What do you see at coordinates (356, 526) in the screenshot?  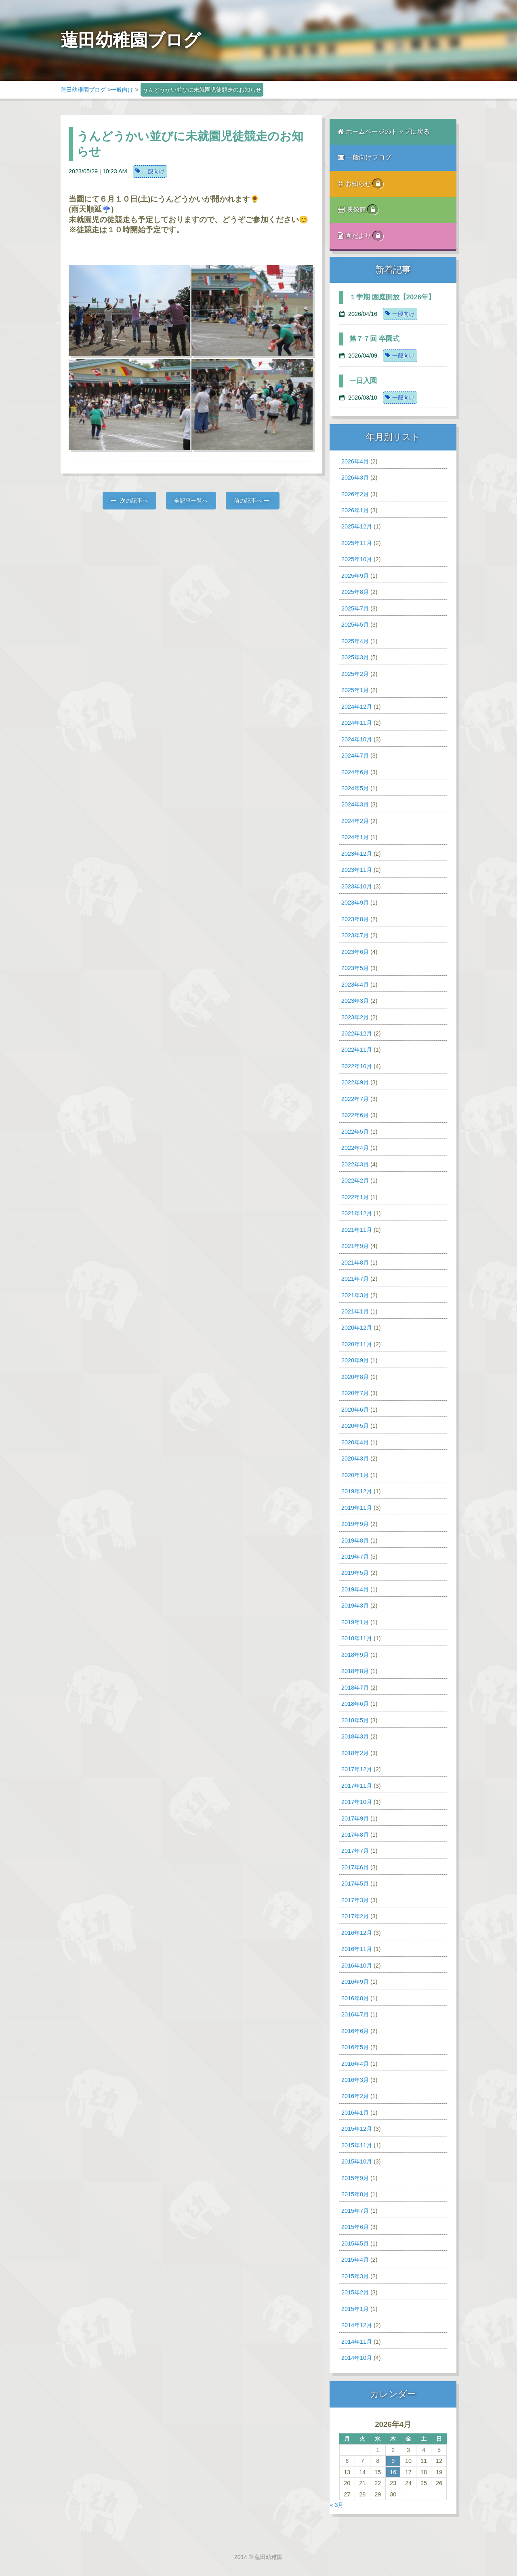 I see `2025年12月` at bounding box center [356, 526].